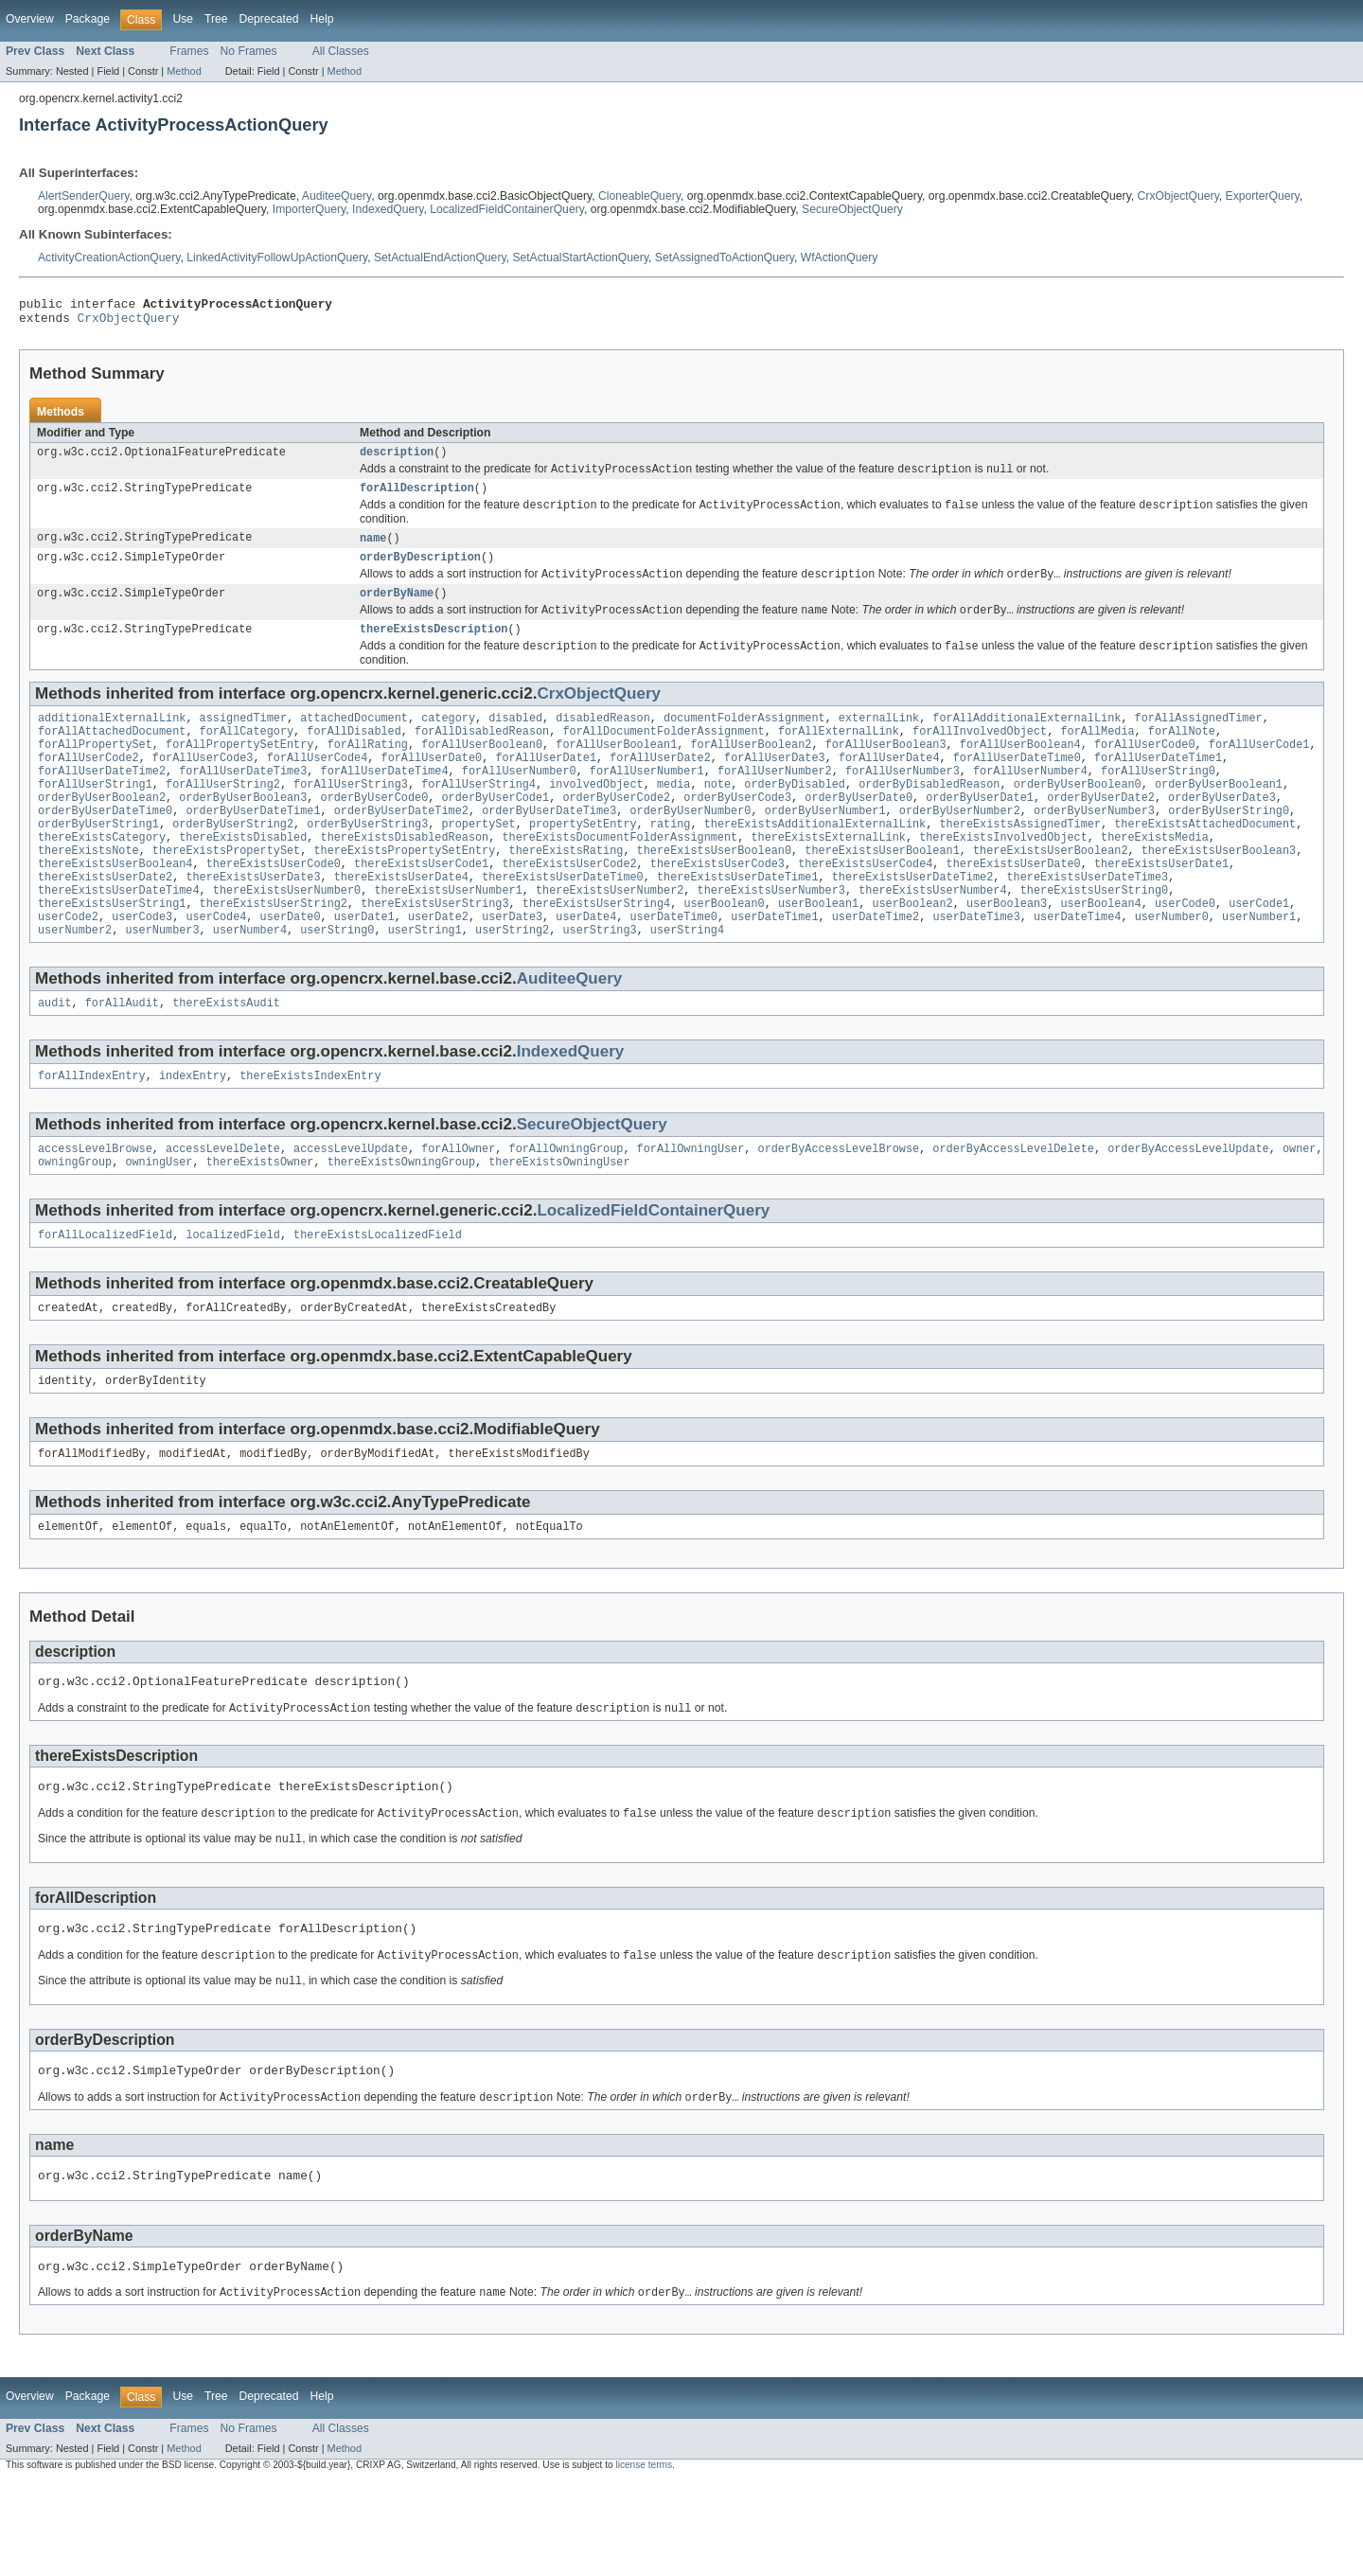  I want to click on orderByUserBoolean1, so click(1219, 816).